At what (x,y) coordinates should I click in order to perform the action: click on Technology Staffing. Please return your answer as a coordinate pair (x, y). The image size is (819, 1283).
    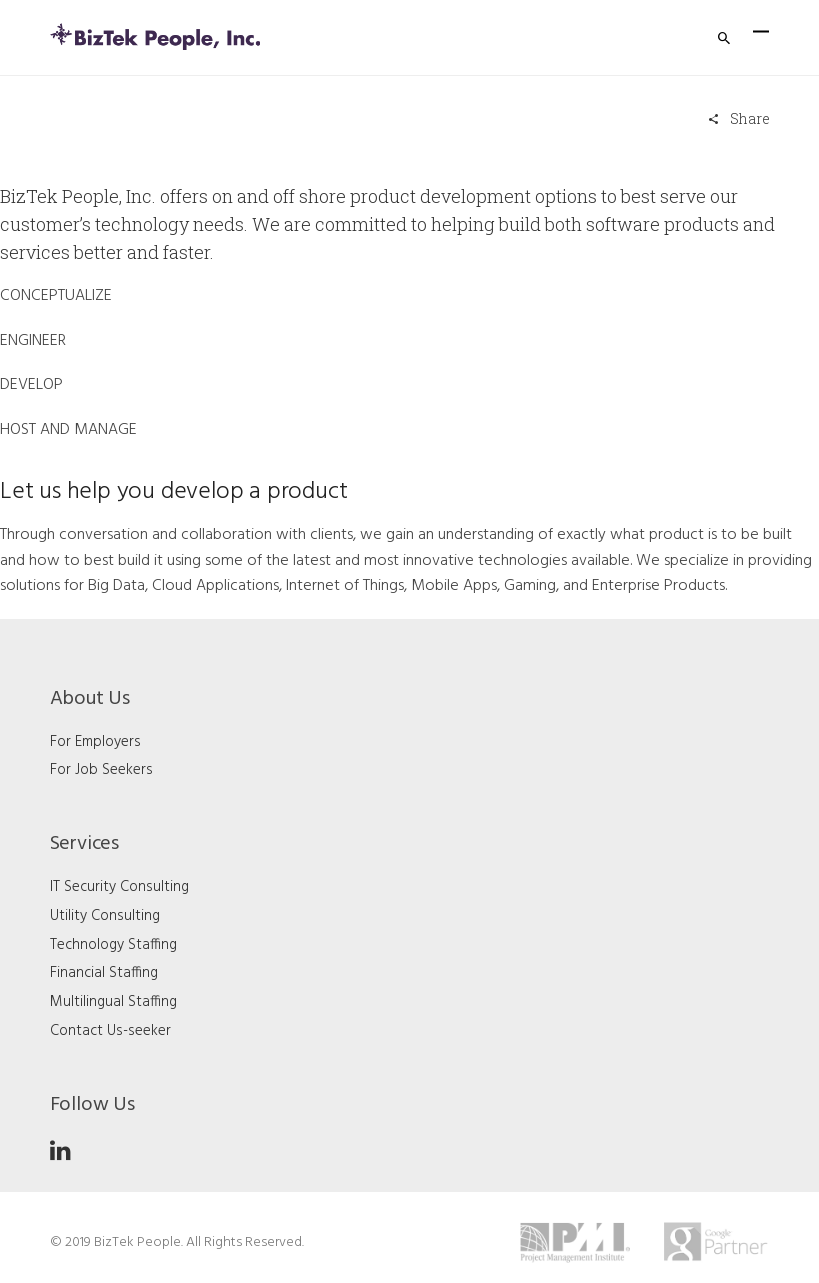
    Looking at the image, I should click on (113, 945).